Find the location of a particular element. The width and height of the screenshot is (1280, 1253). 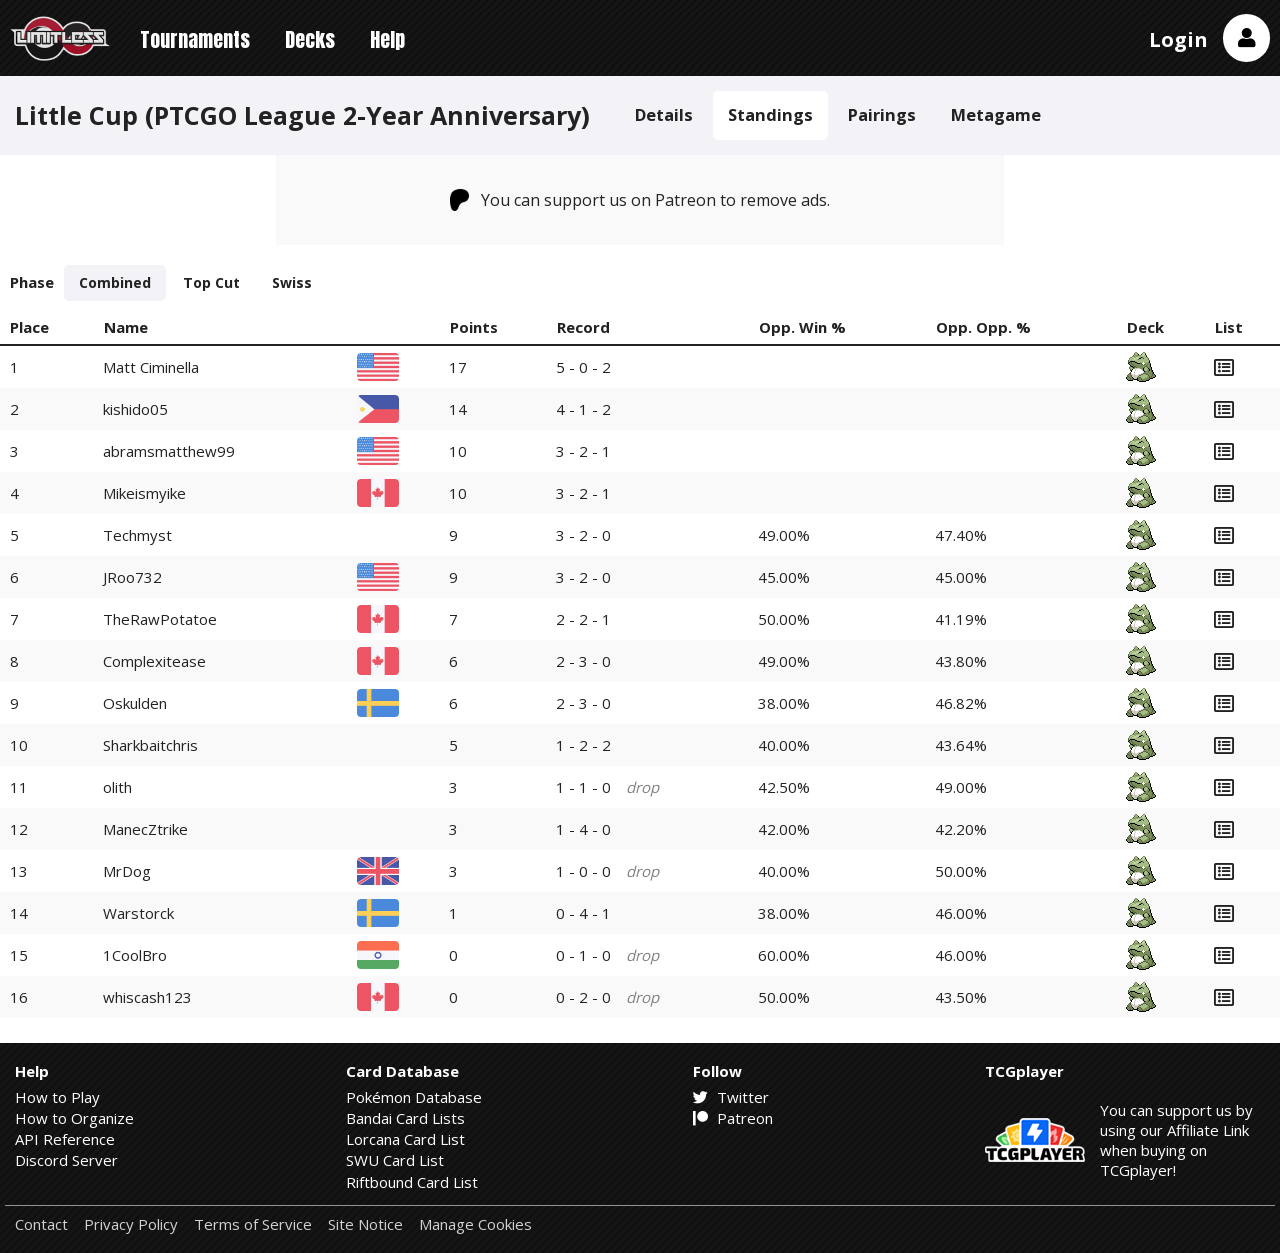

Details is located at coordinates (664, 114).